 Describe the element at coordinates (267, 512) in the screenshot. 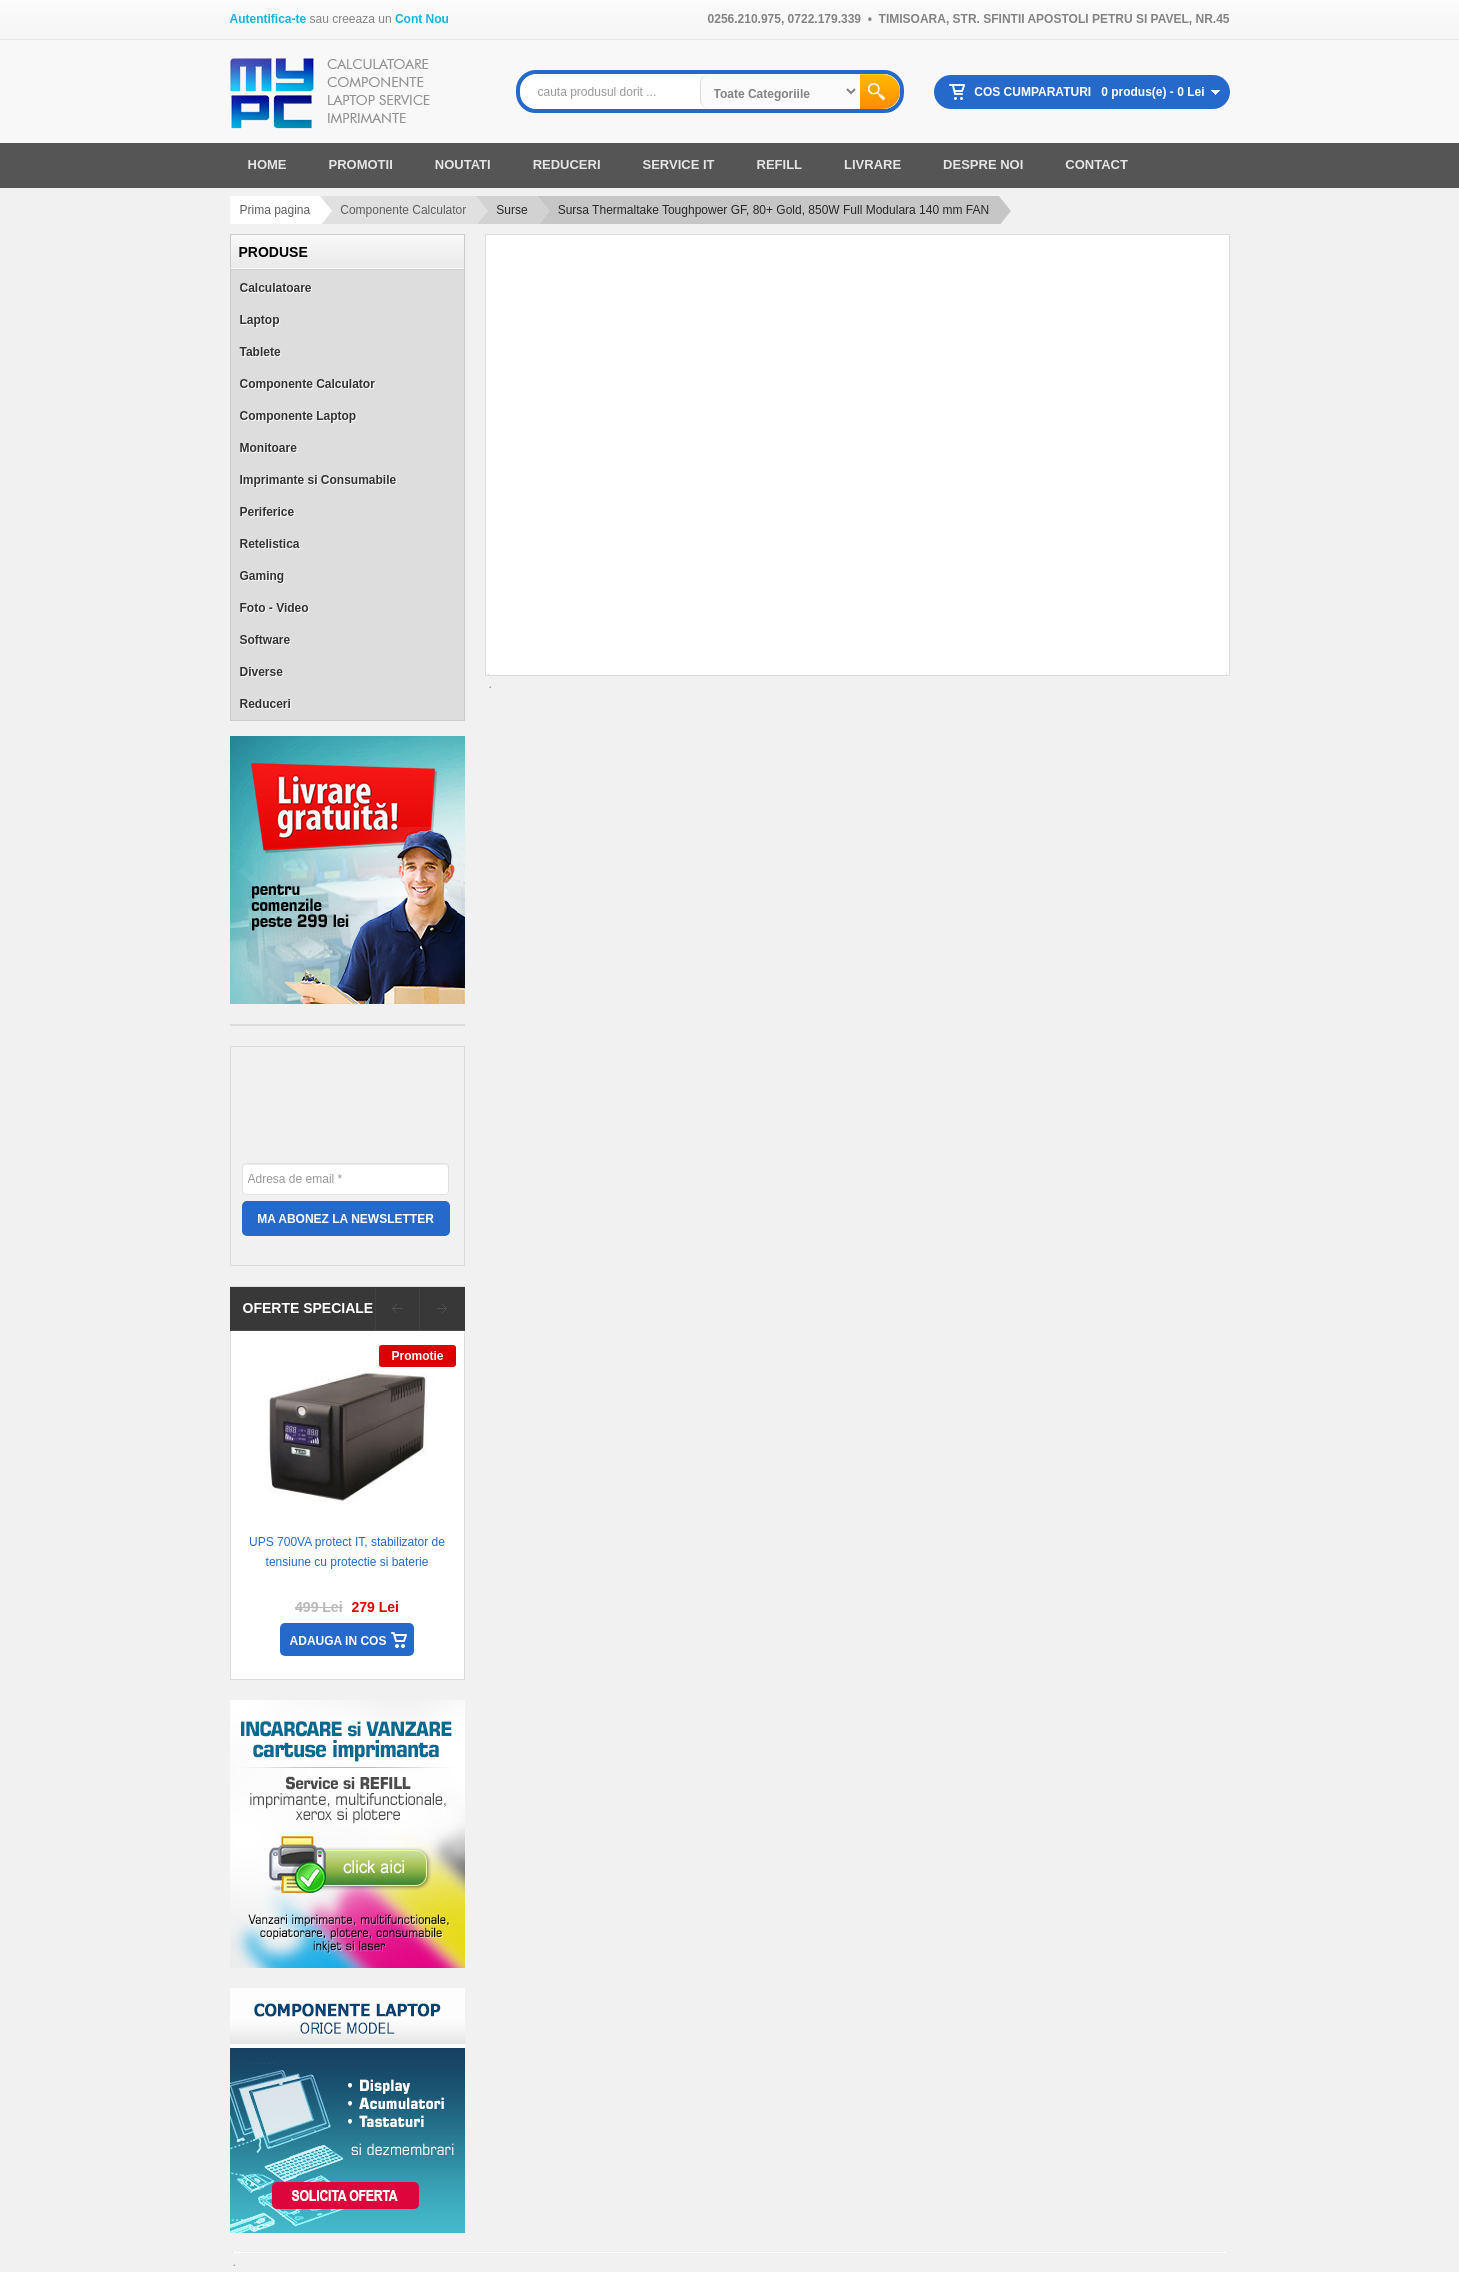

I see `Periferice` at that location.